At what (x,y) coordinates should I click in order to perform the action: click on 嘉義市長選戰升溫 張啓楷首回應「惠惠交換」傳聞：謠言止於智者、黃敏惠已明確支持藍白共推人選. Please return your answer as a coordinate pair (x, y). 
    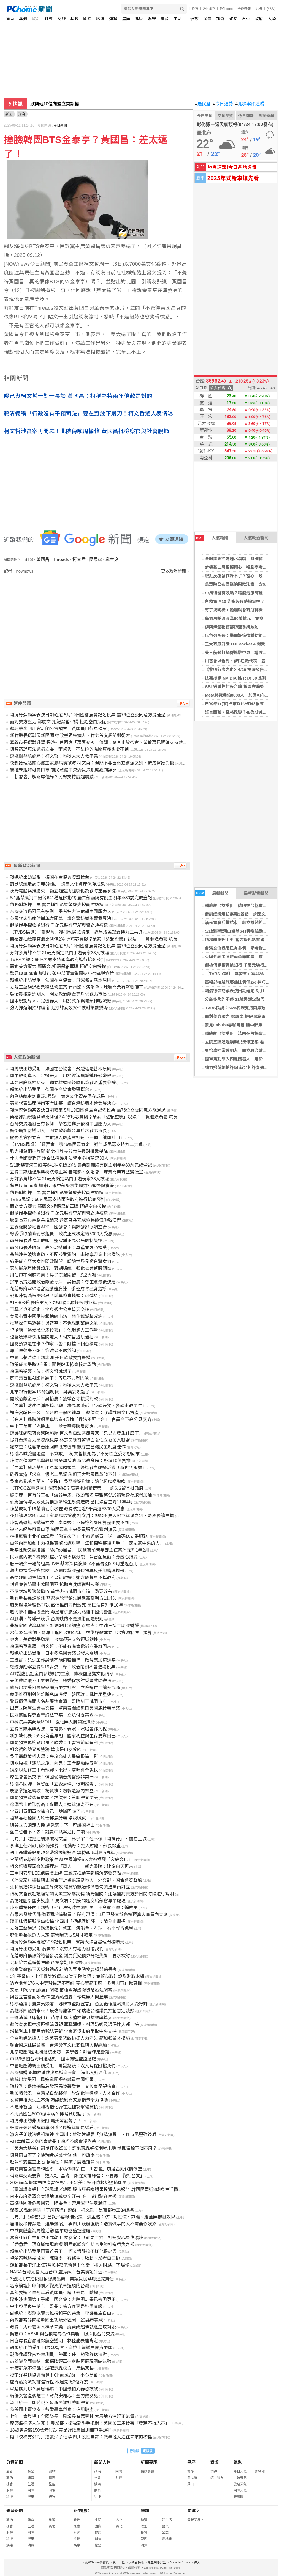
    Looking at the image, I should click on (107, 742).